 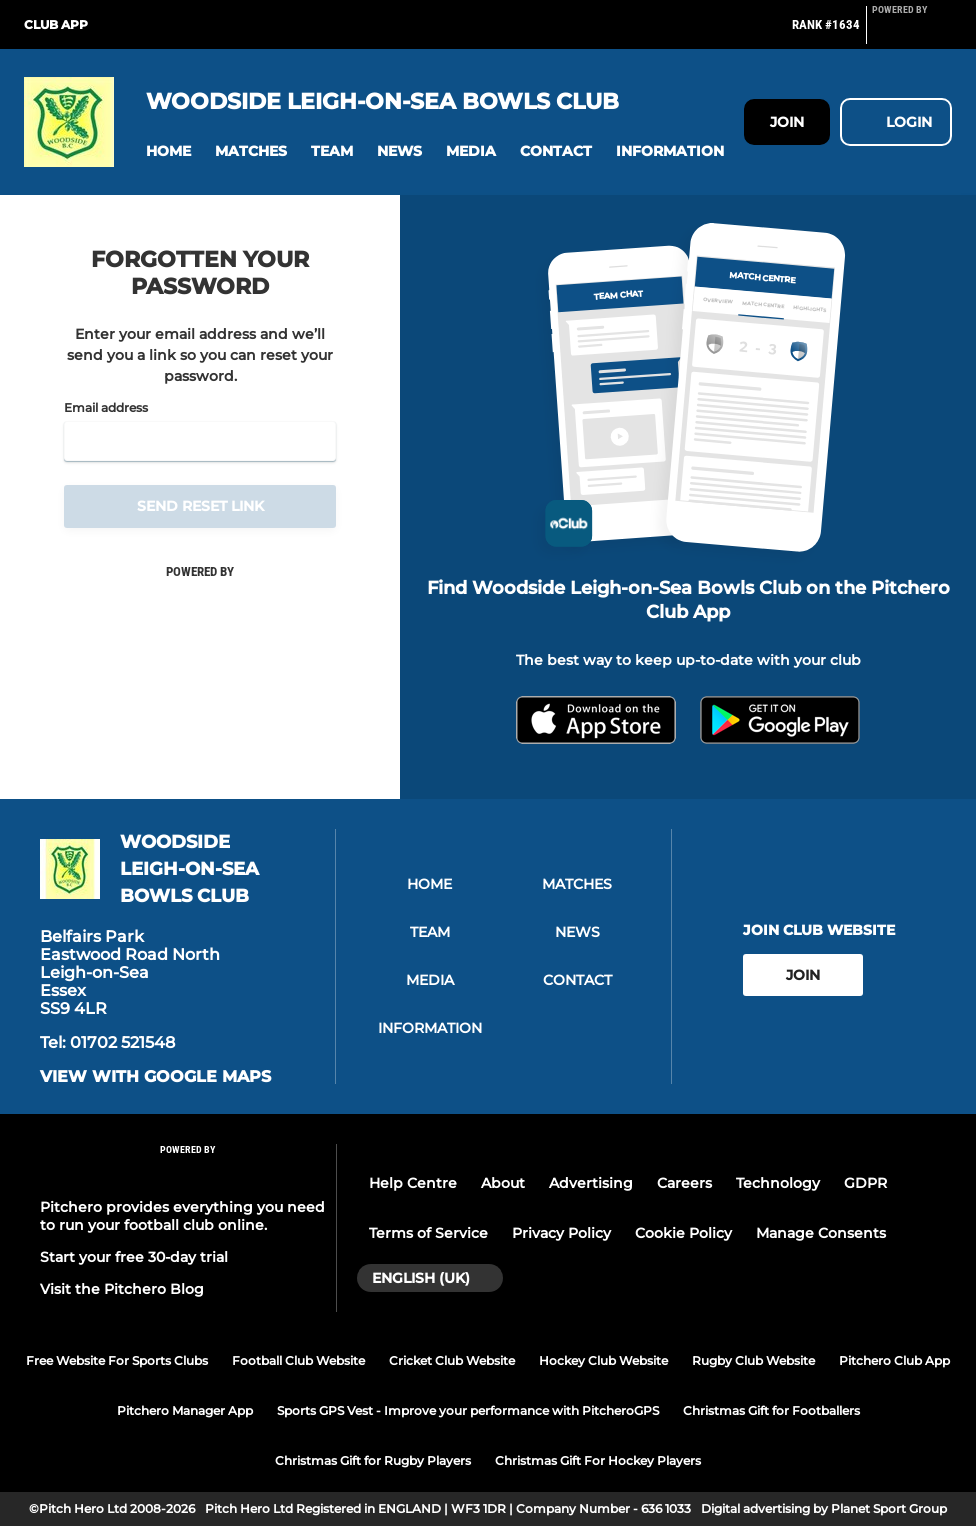 I want to click on Terms of Service, so click(x=428, y=1233).